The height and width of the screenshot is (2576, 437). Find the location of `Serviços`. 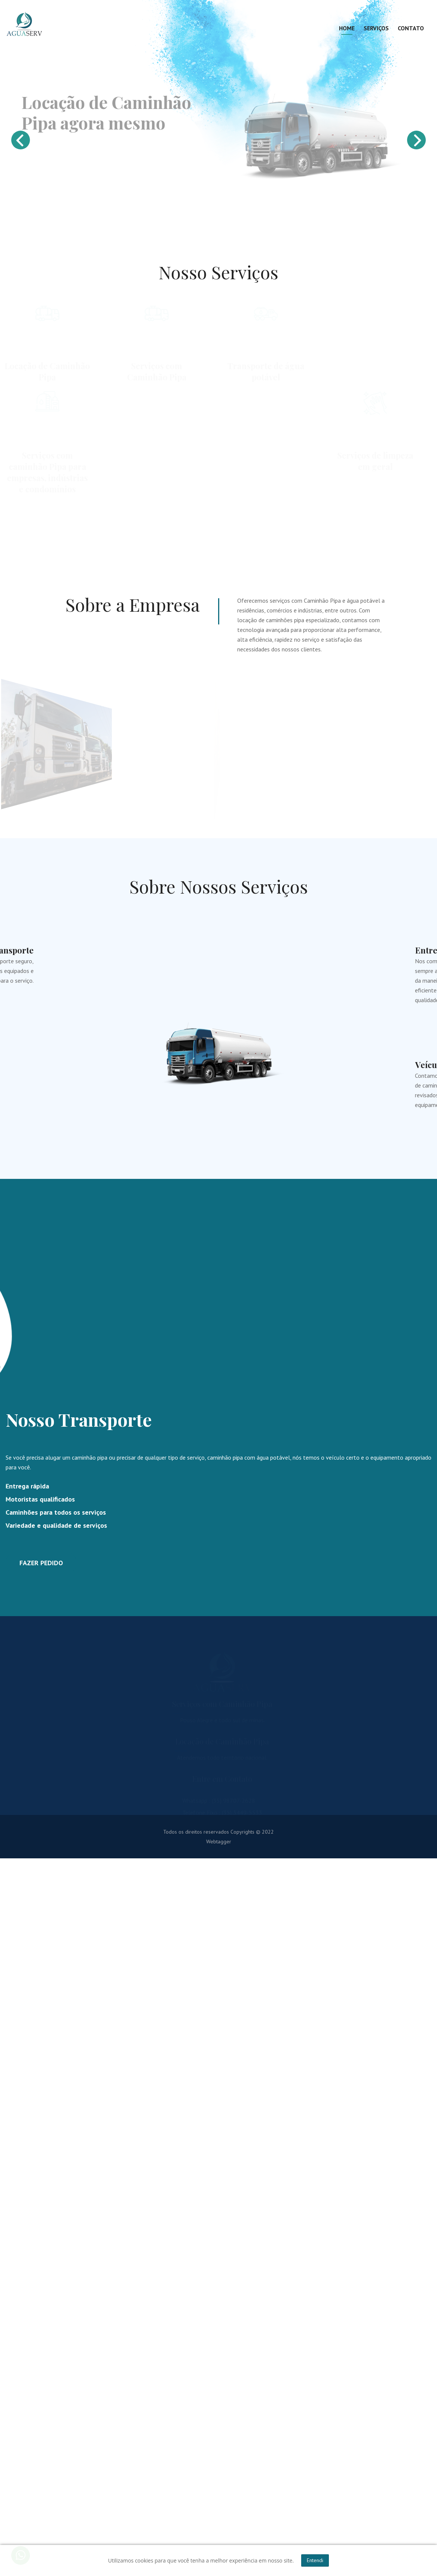

Serviços is located at coordinates (376, 28).